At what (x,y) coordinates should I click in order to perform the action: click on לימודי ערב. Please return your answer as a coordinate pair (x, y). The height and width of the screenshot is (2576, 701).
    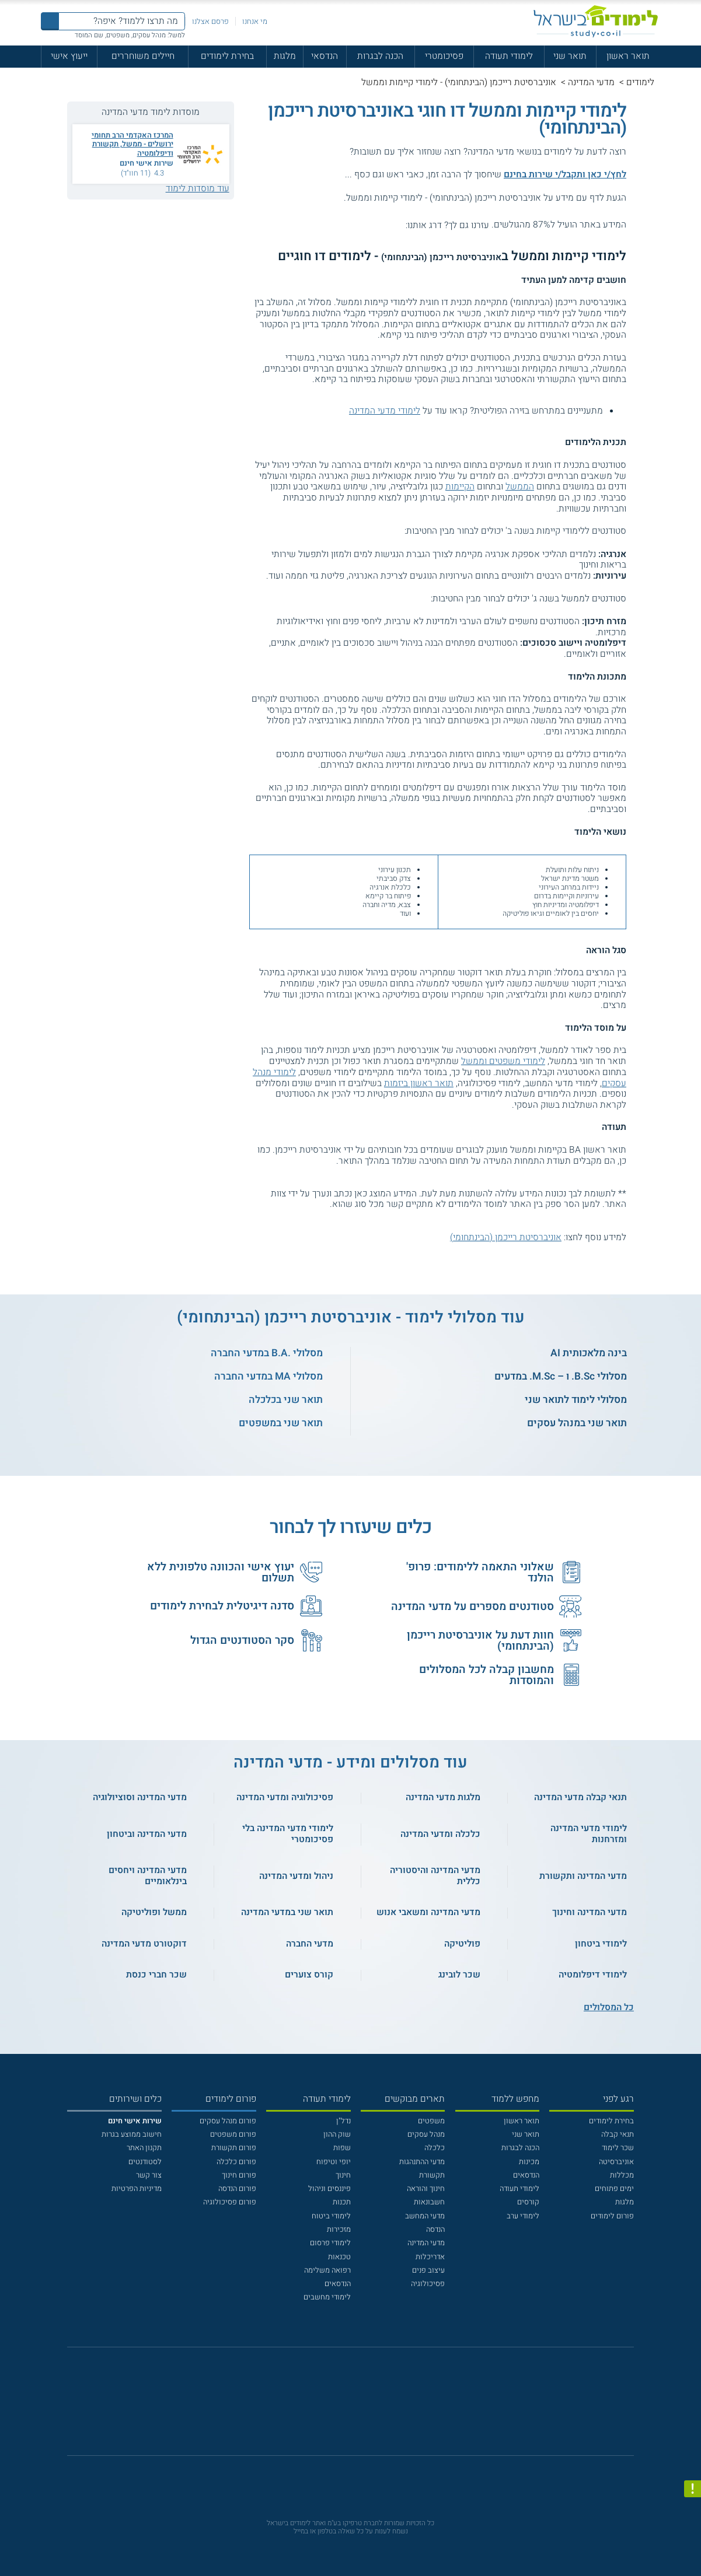
    Looking at the image, I should click on (523, 2215).